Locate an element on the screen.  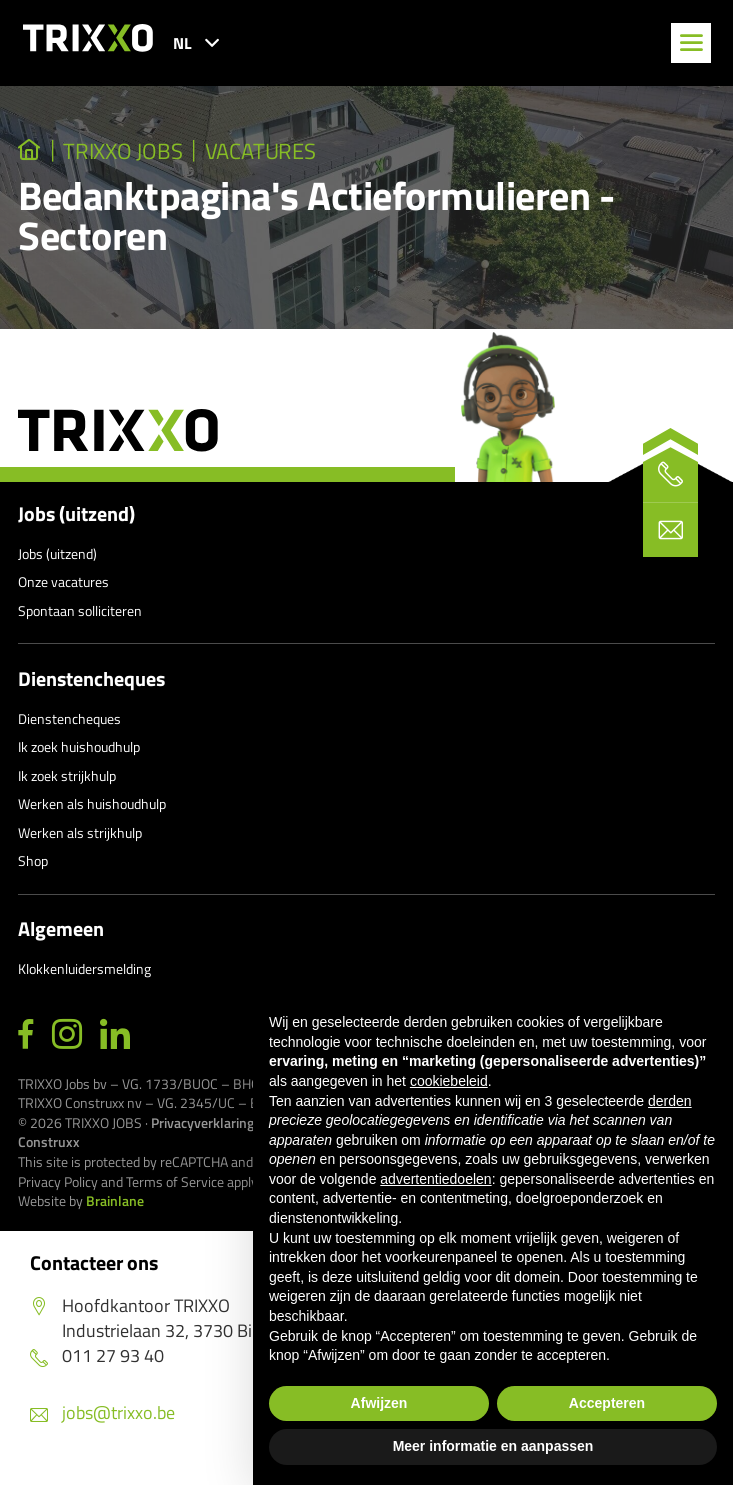
Privacyverklaring is located at coordinates (202, 1122).